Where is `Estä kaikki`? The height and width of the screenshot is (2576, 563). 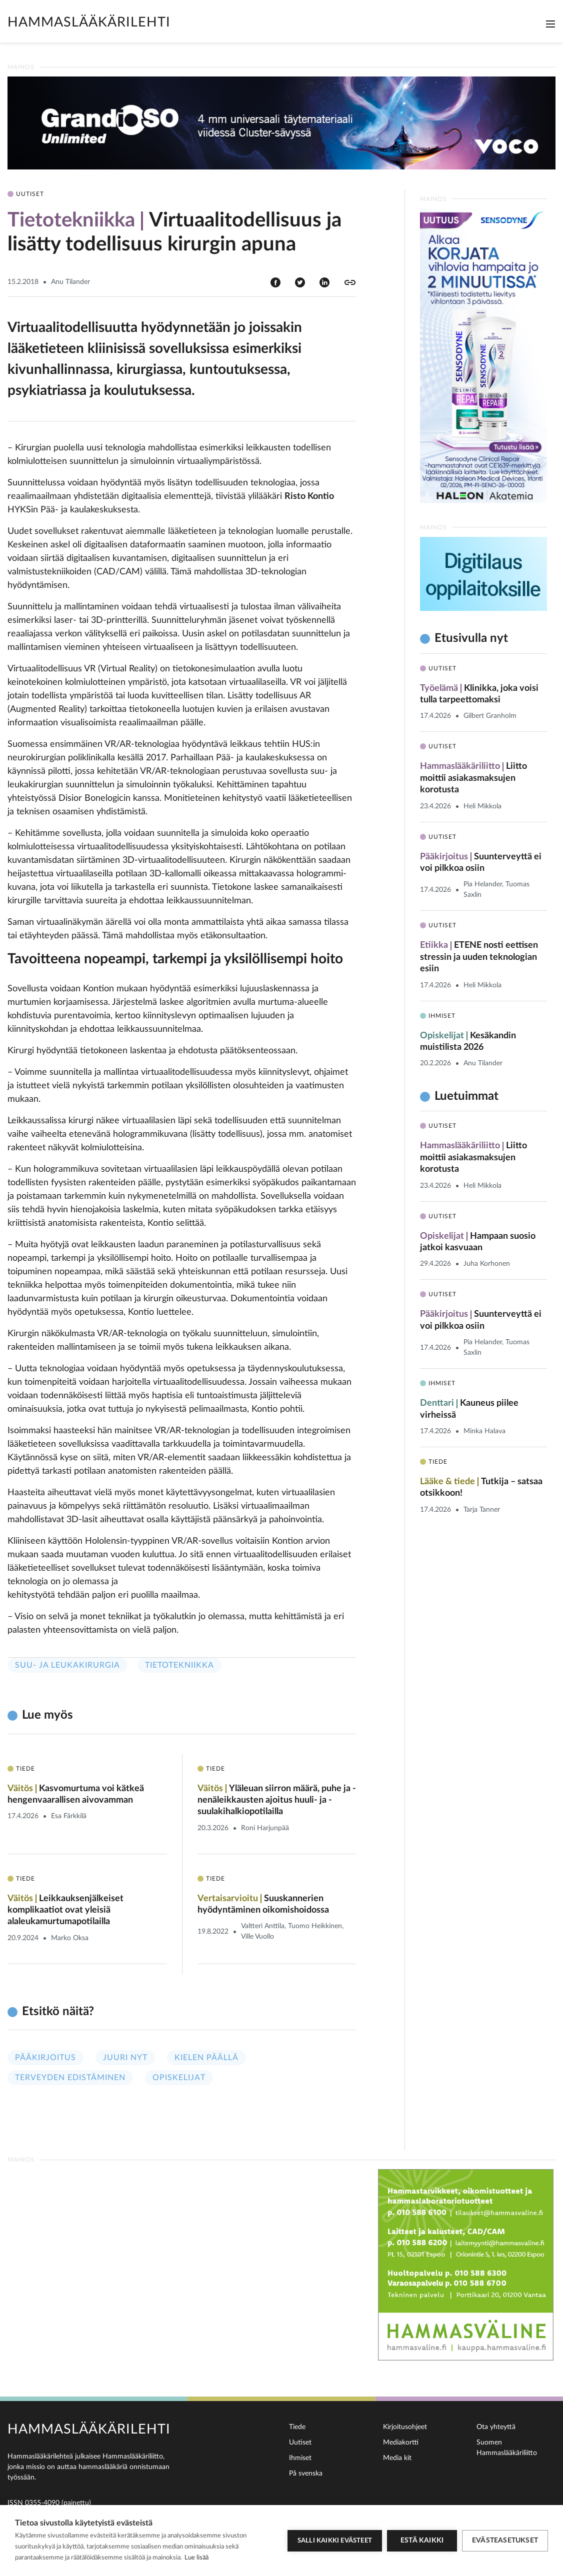 Estä kaikki is located at coordinates (422, 2540).